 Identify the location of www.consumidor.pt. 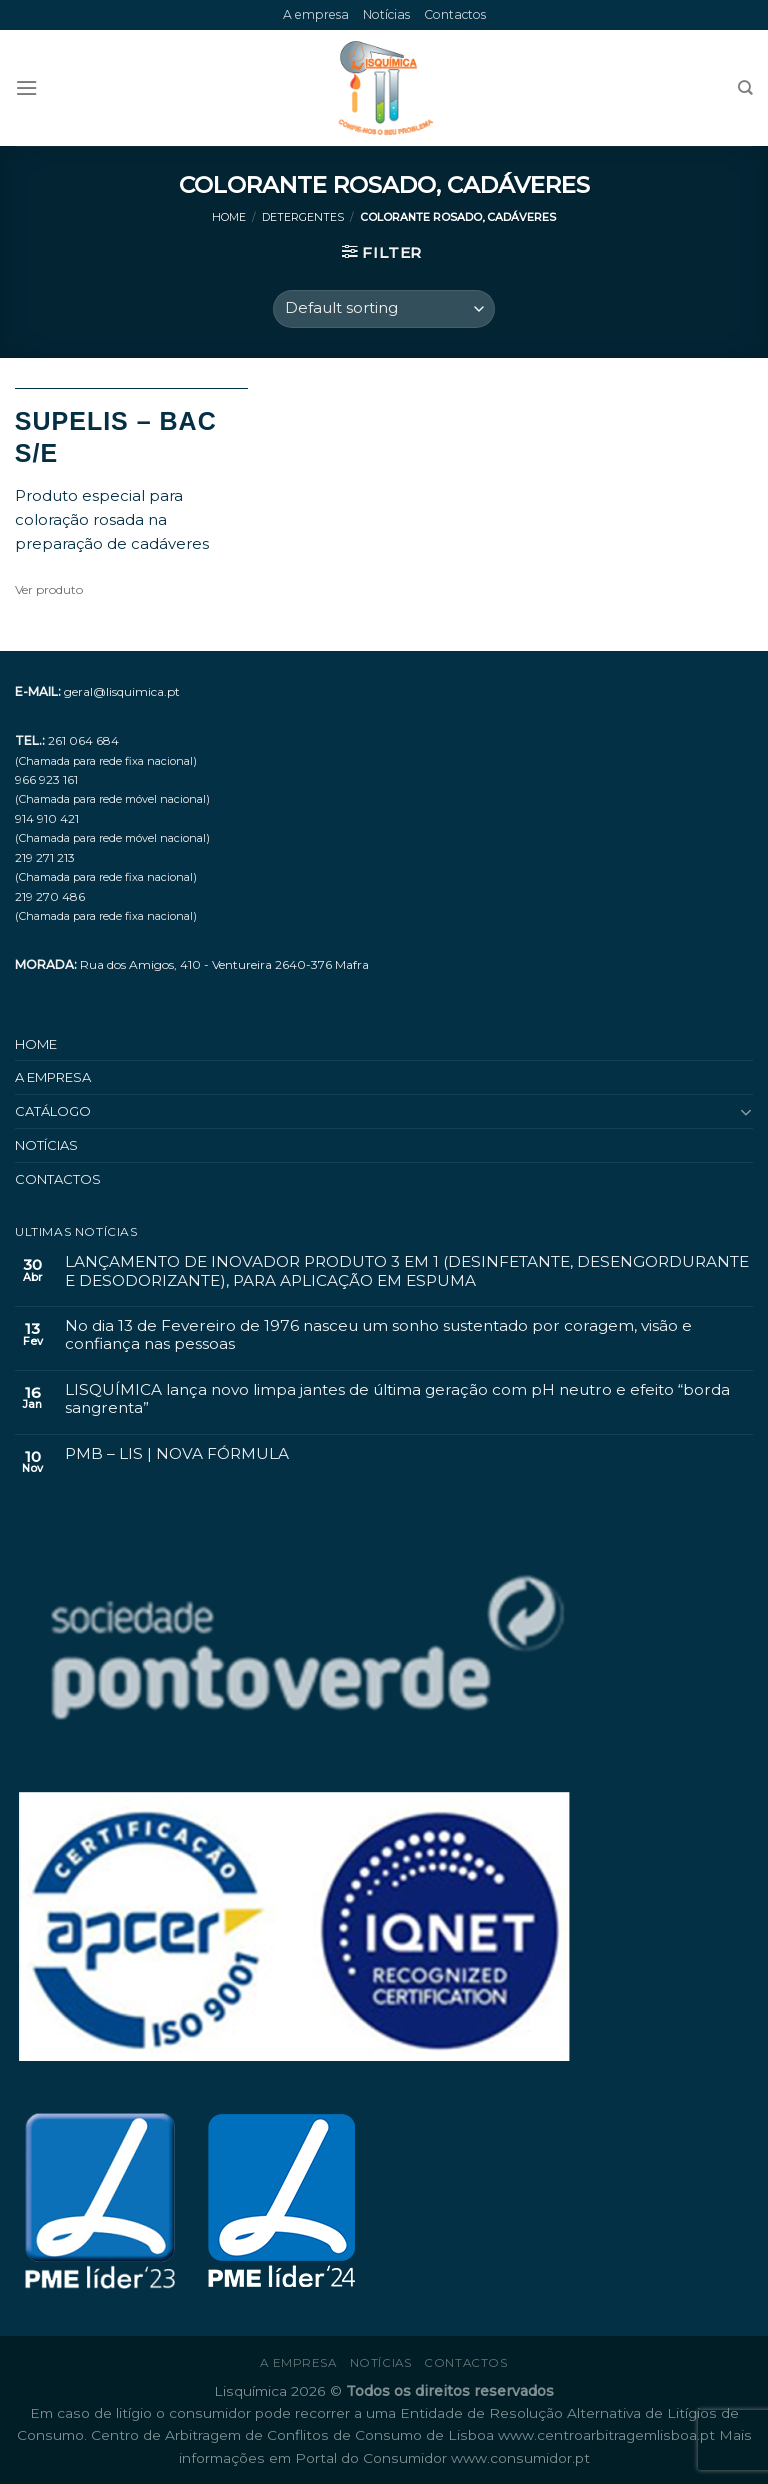
(520, 2458).